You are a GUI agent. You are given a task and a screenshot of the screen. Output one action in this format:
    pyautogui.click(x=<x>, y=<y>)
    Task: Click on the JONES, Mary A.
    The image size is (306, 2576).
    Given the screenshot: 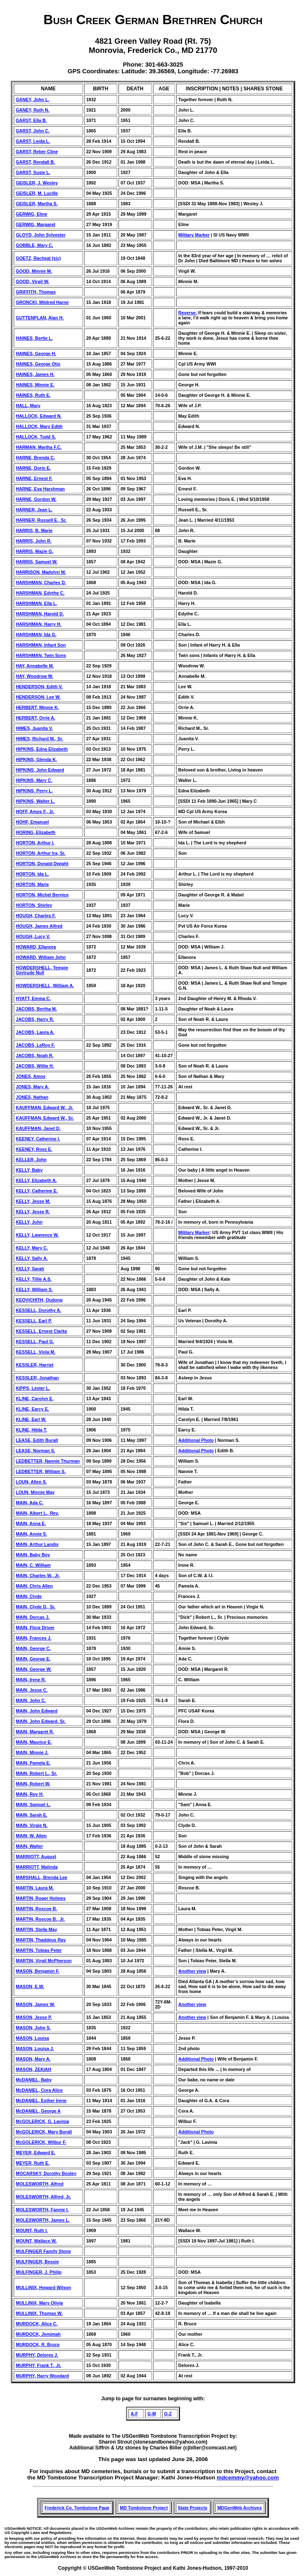 What is the action you would take?
    pyautogui.click(x=32, y=1086)
    